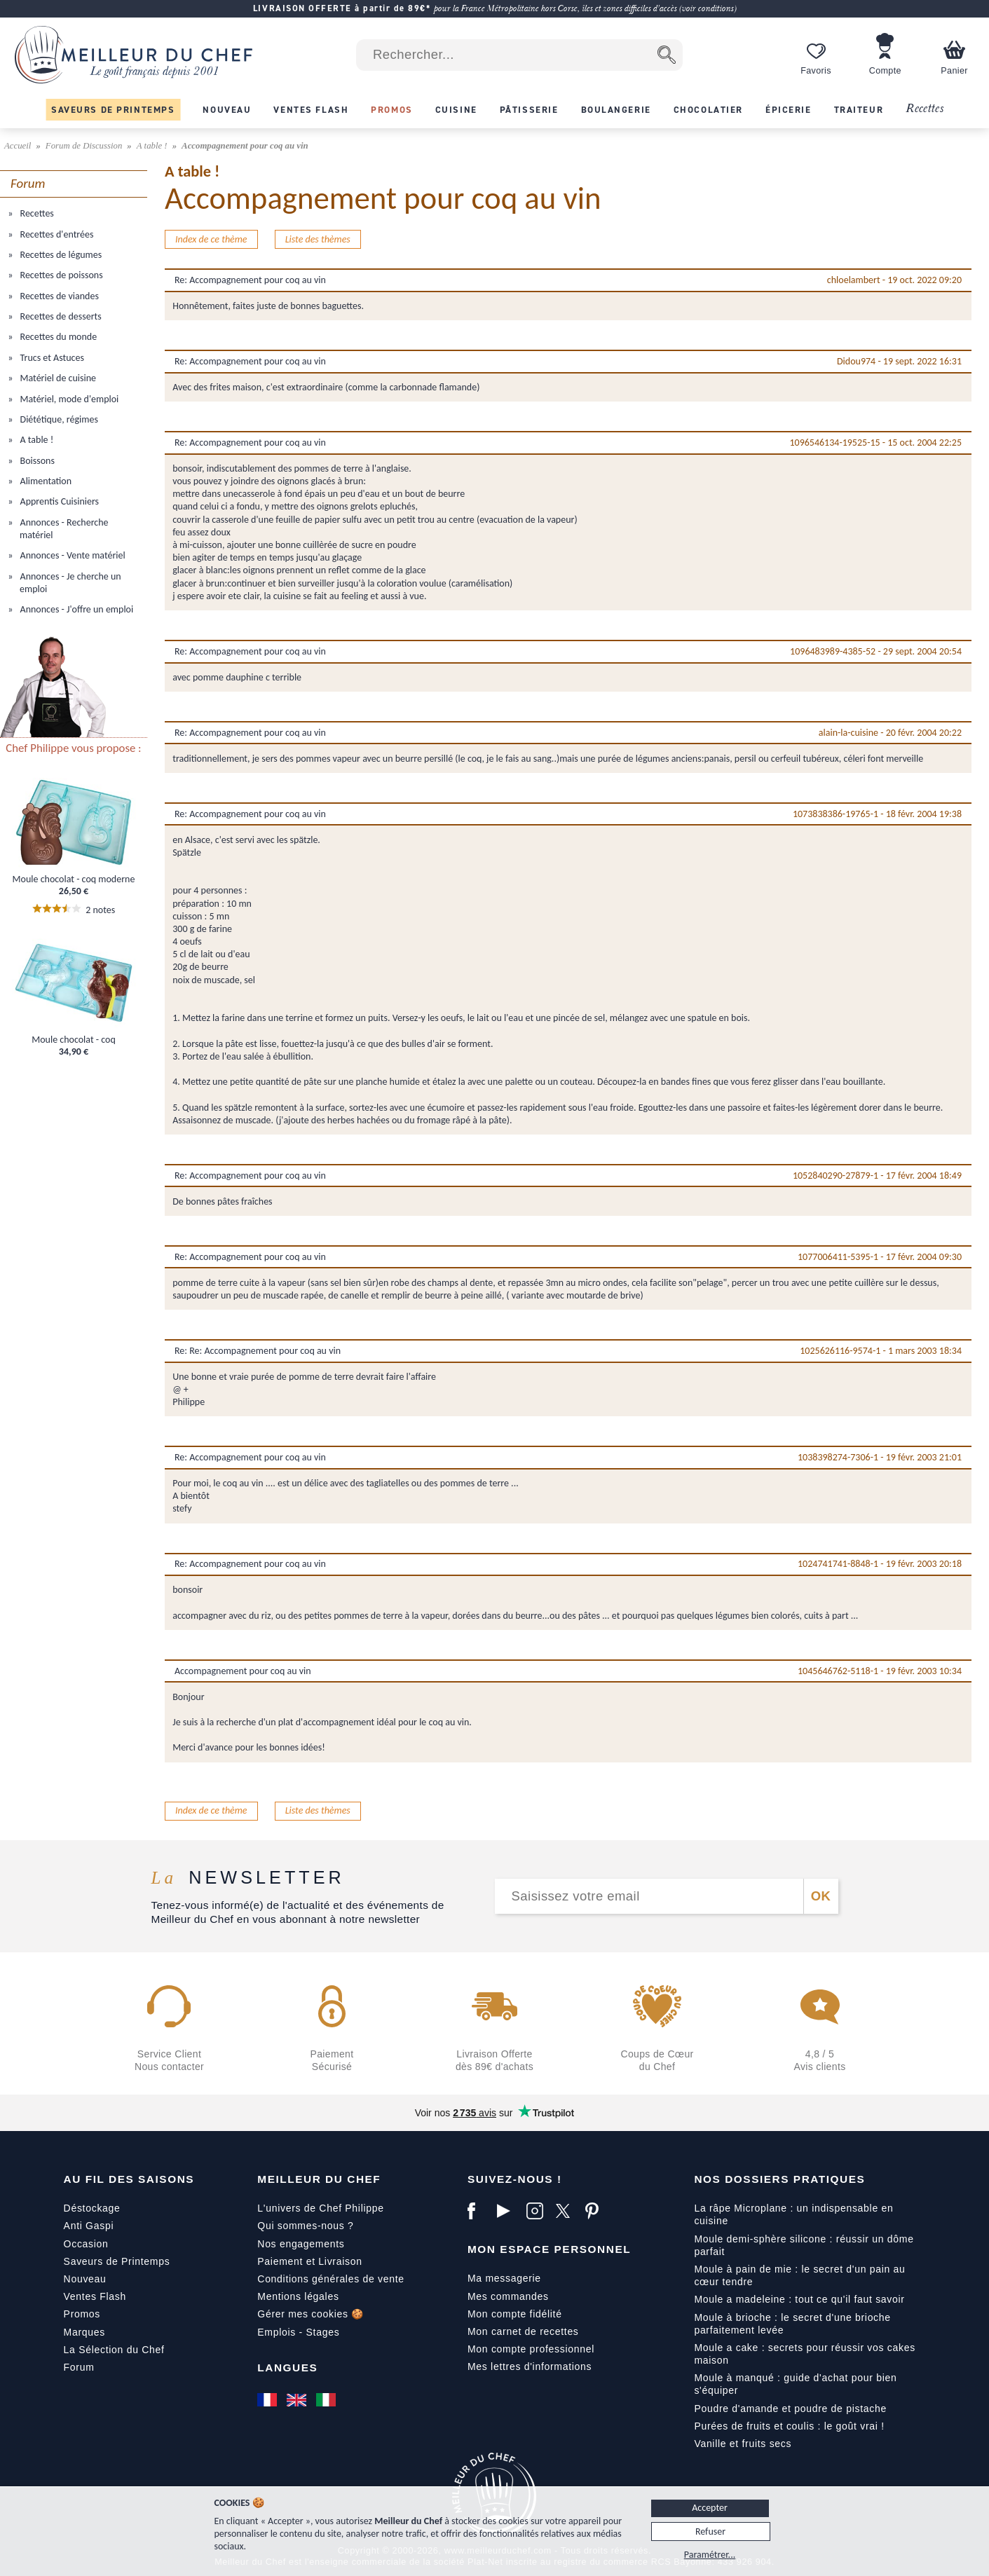  What do you see at coordinates (153, 146) in the screenshot?
I see `A table !` at bounding box center [153, 146].